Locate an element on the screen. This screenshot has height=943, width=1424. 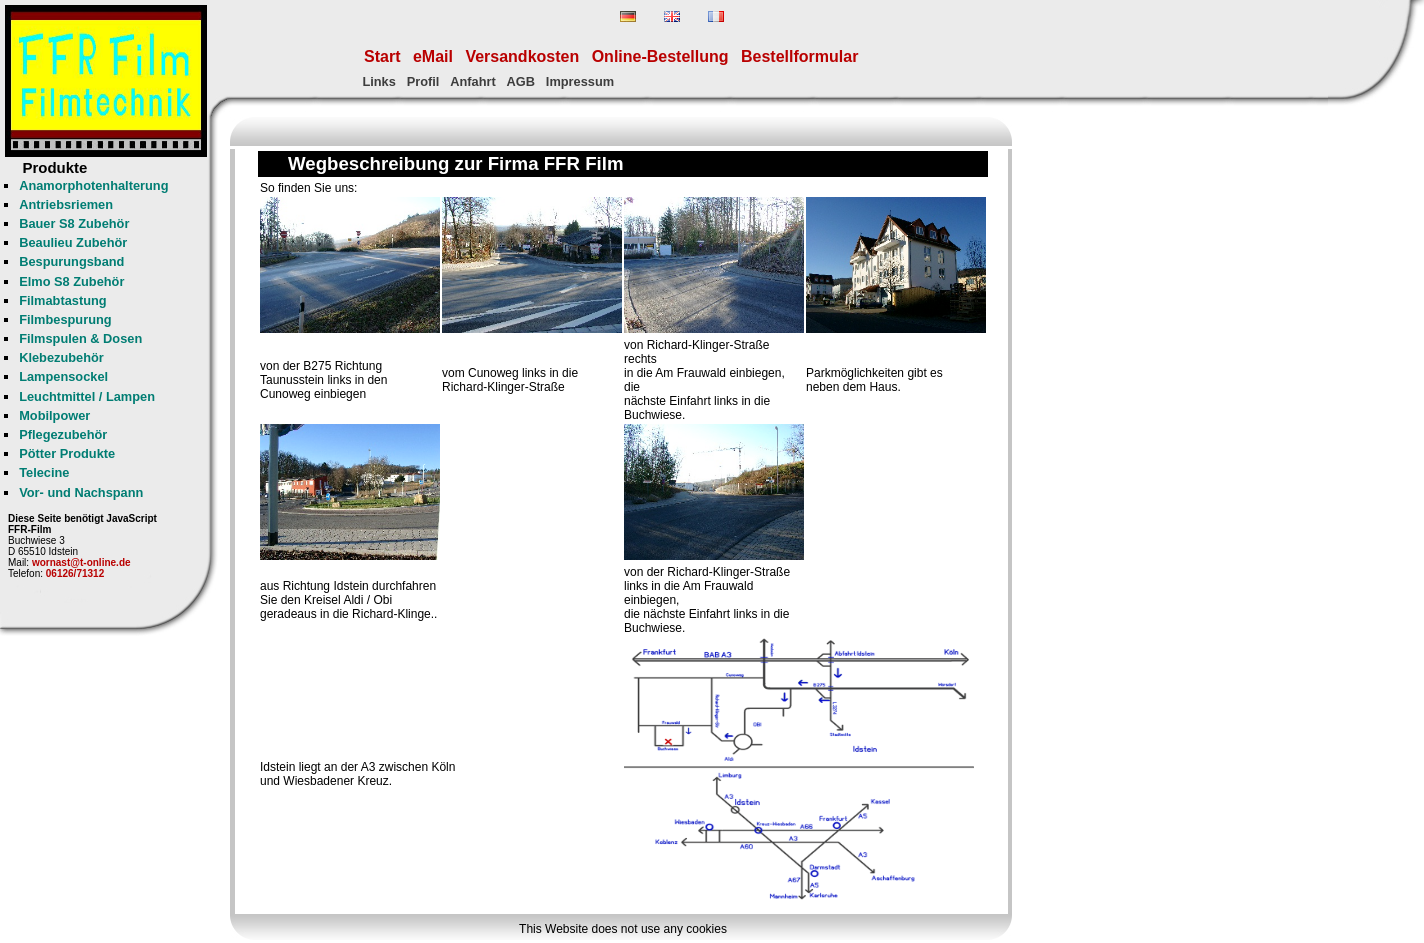
Filmbespurung is located at coordinates (65, 319).